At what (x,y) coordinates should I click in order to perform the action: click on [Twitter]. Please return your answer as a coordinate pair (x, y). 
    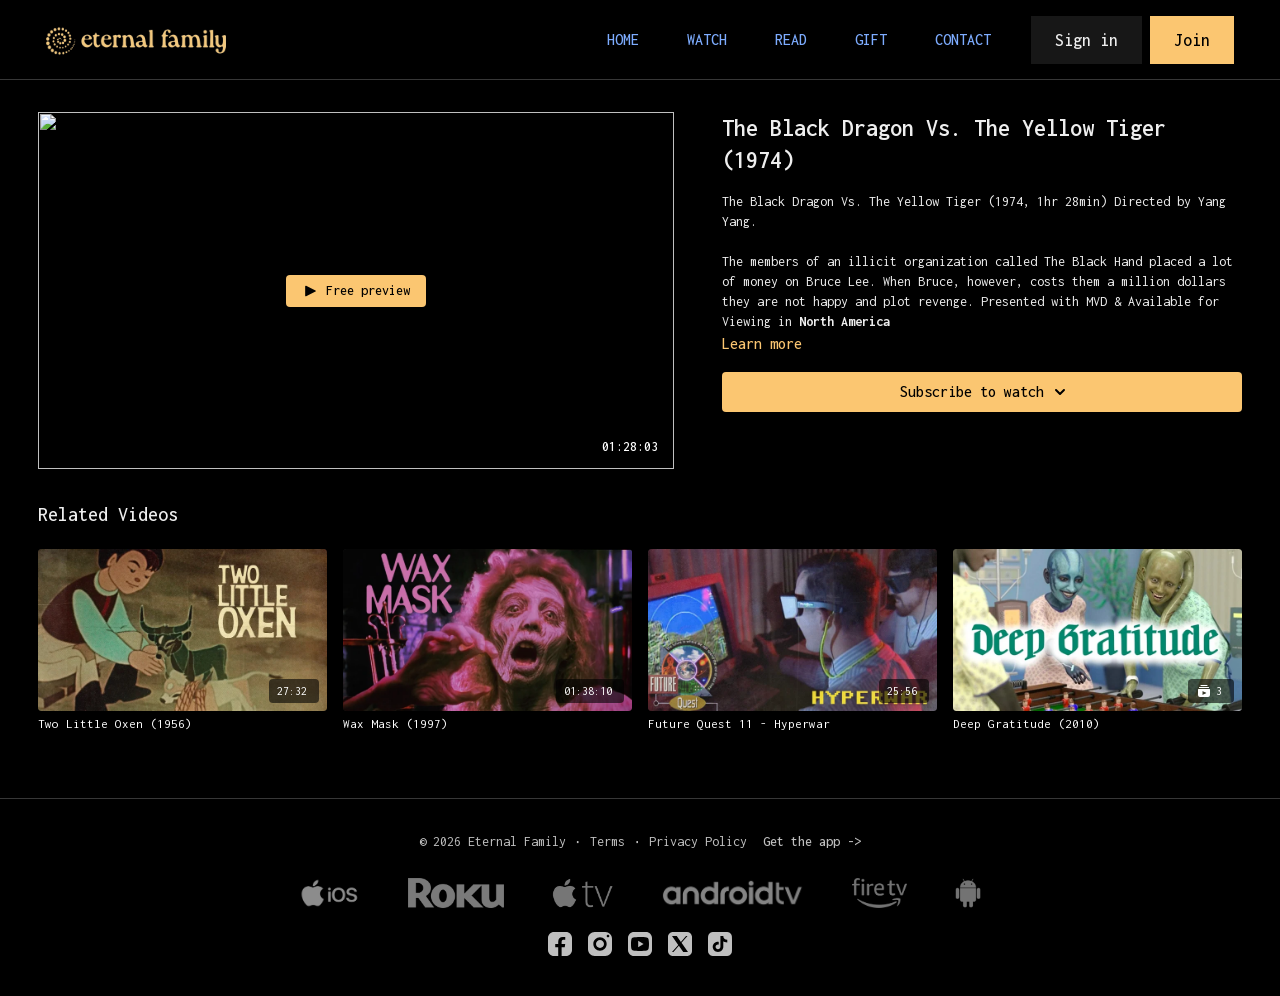
    Looking at the image, I should click on (680, 944).